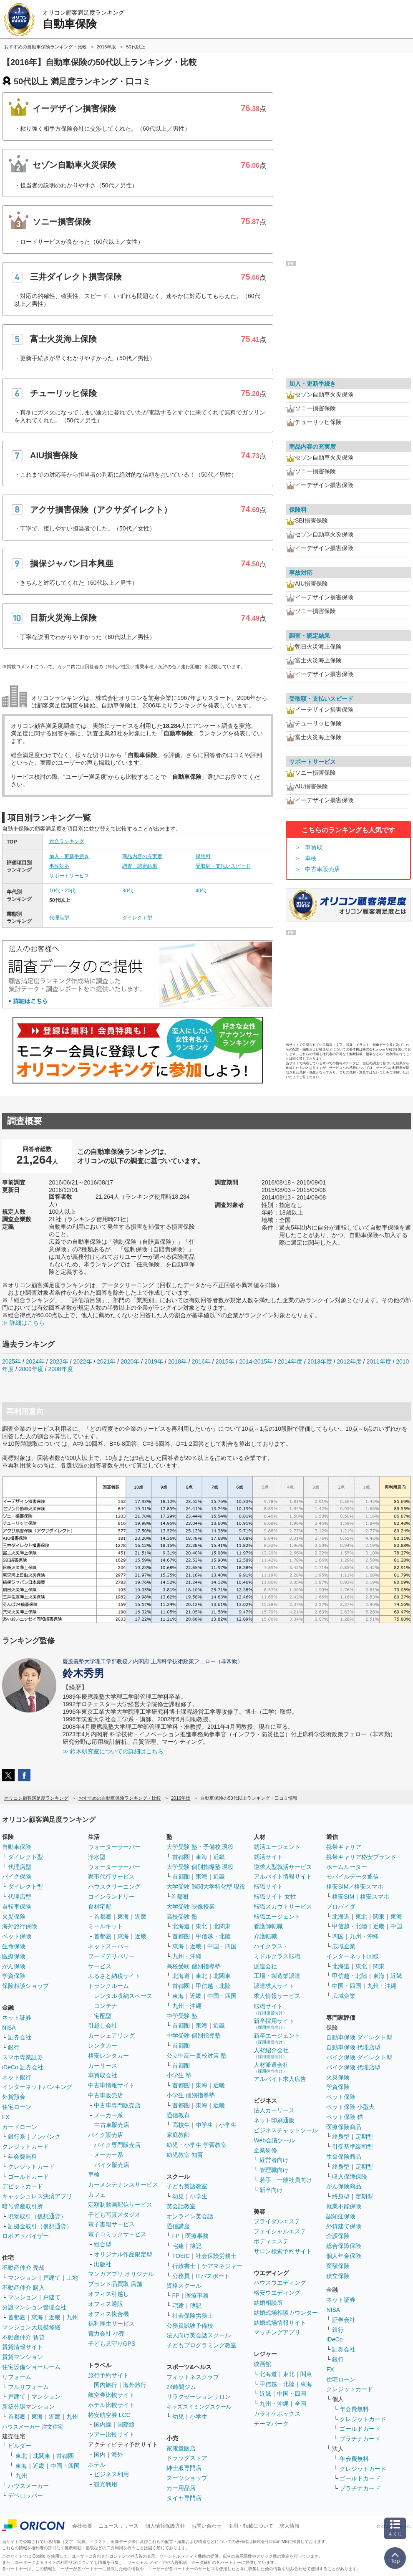 The width and height of the screenshot is (413, 2576). I want to click on 2023年, so click(59, 1361).